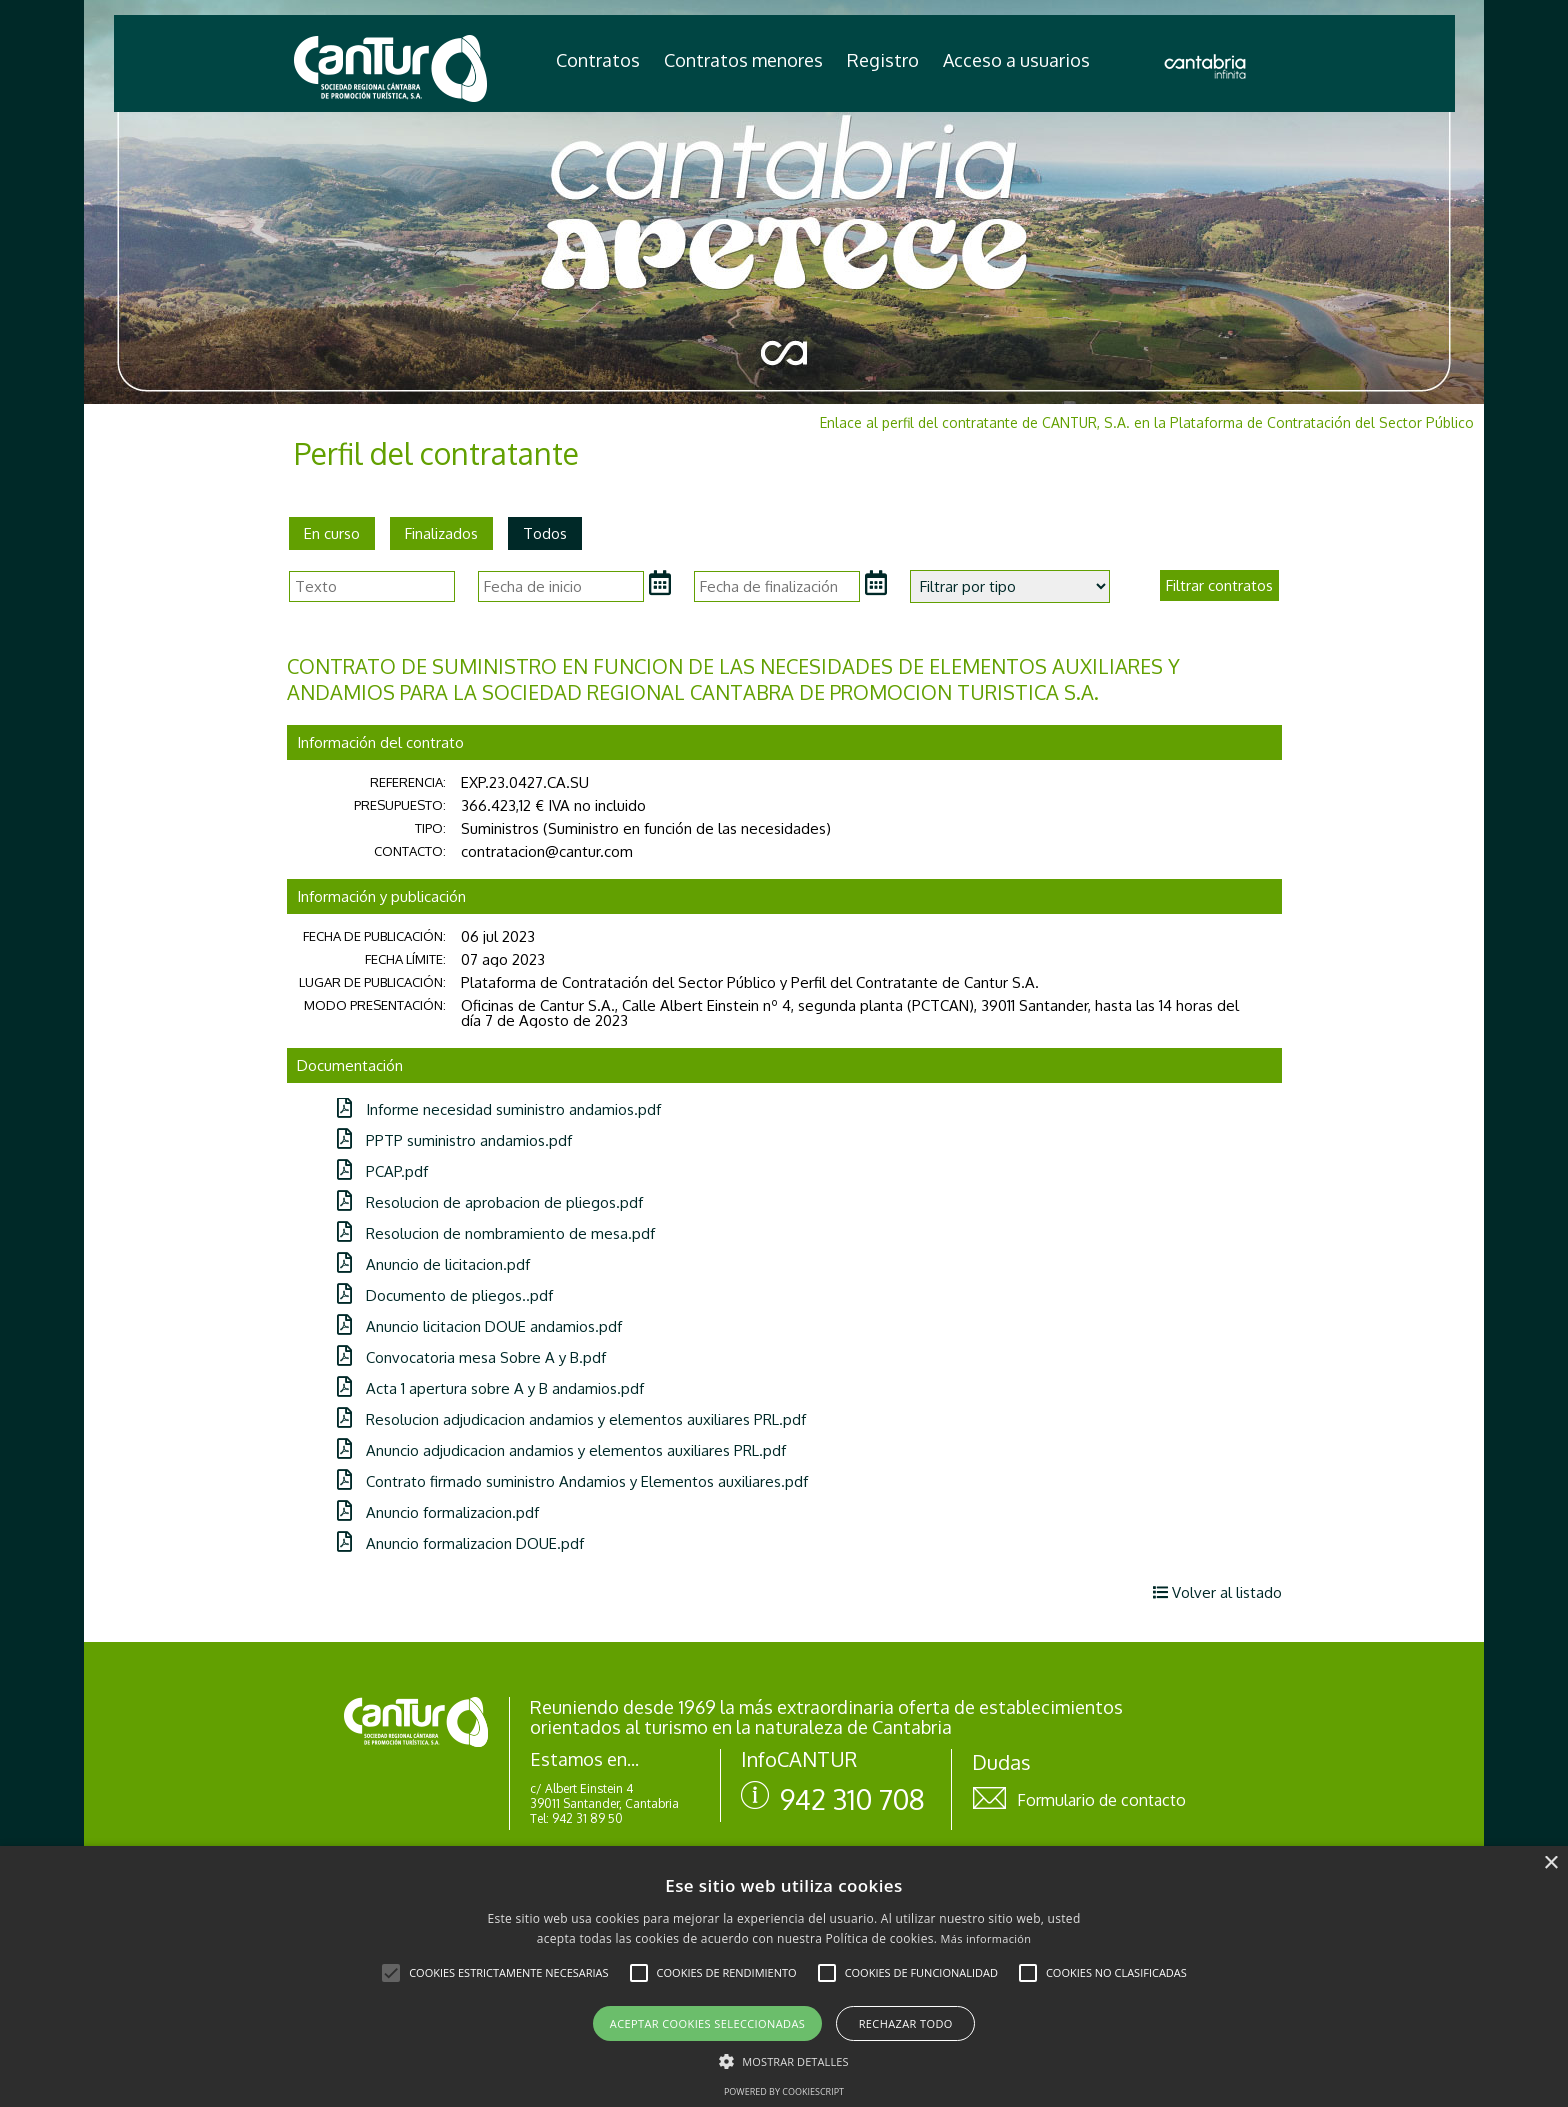 The image size is (1568, 2107). I want to click on Acta 1 apertura sobre A y B andamios.pdf, so click(490, 1388).